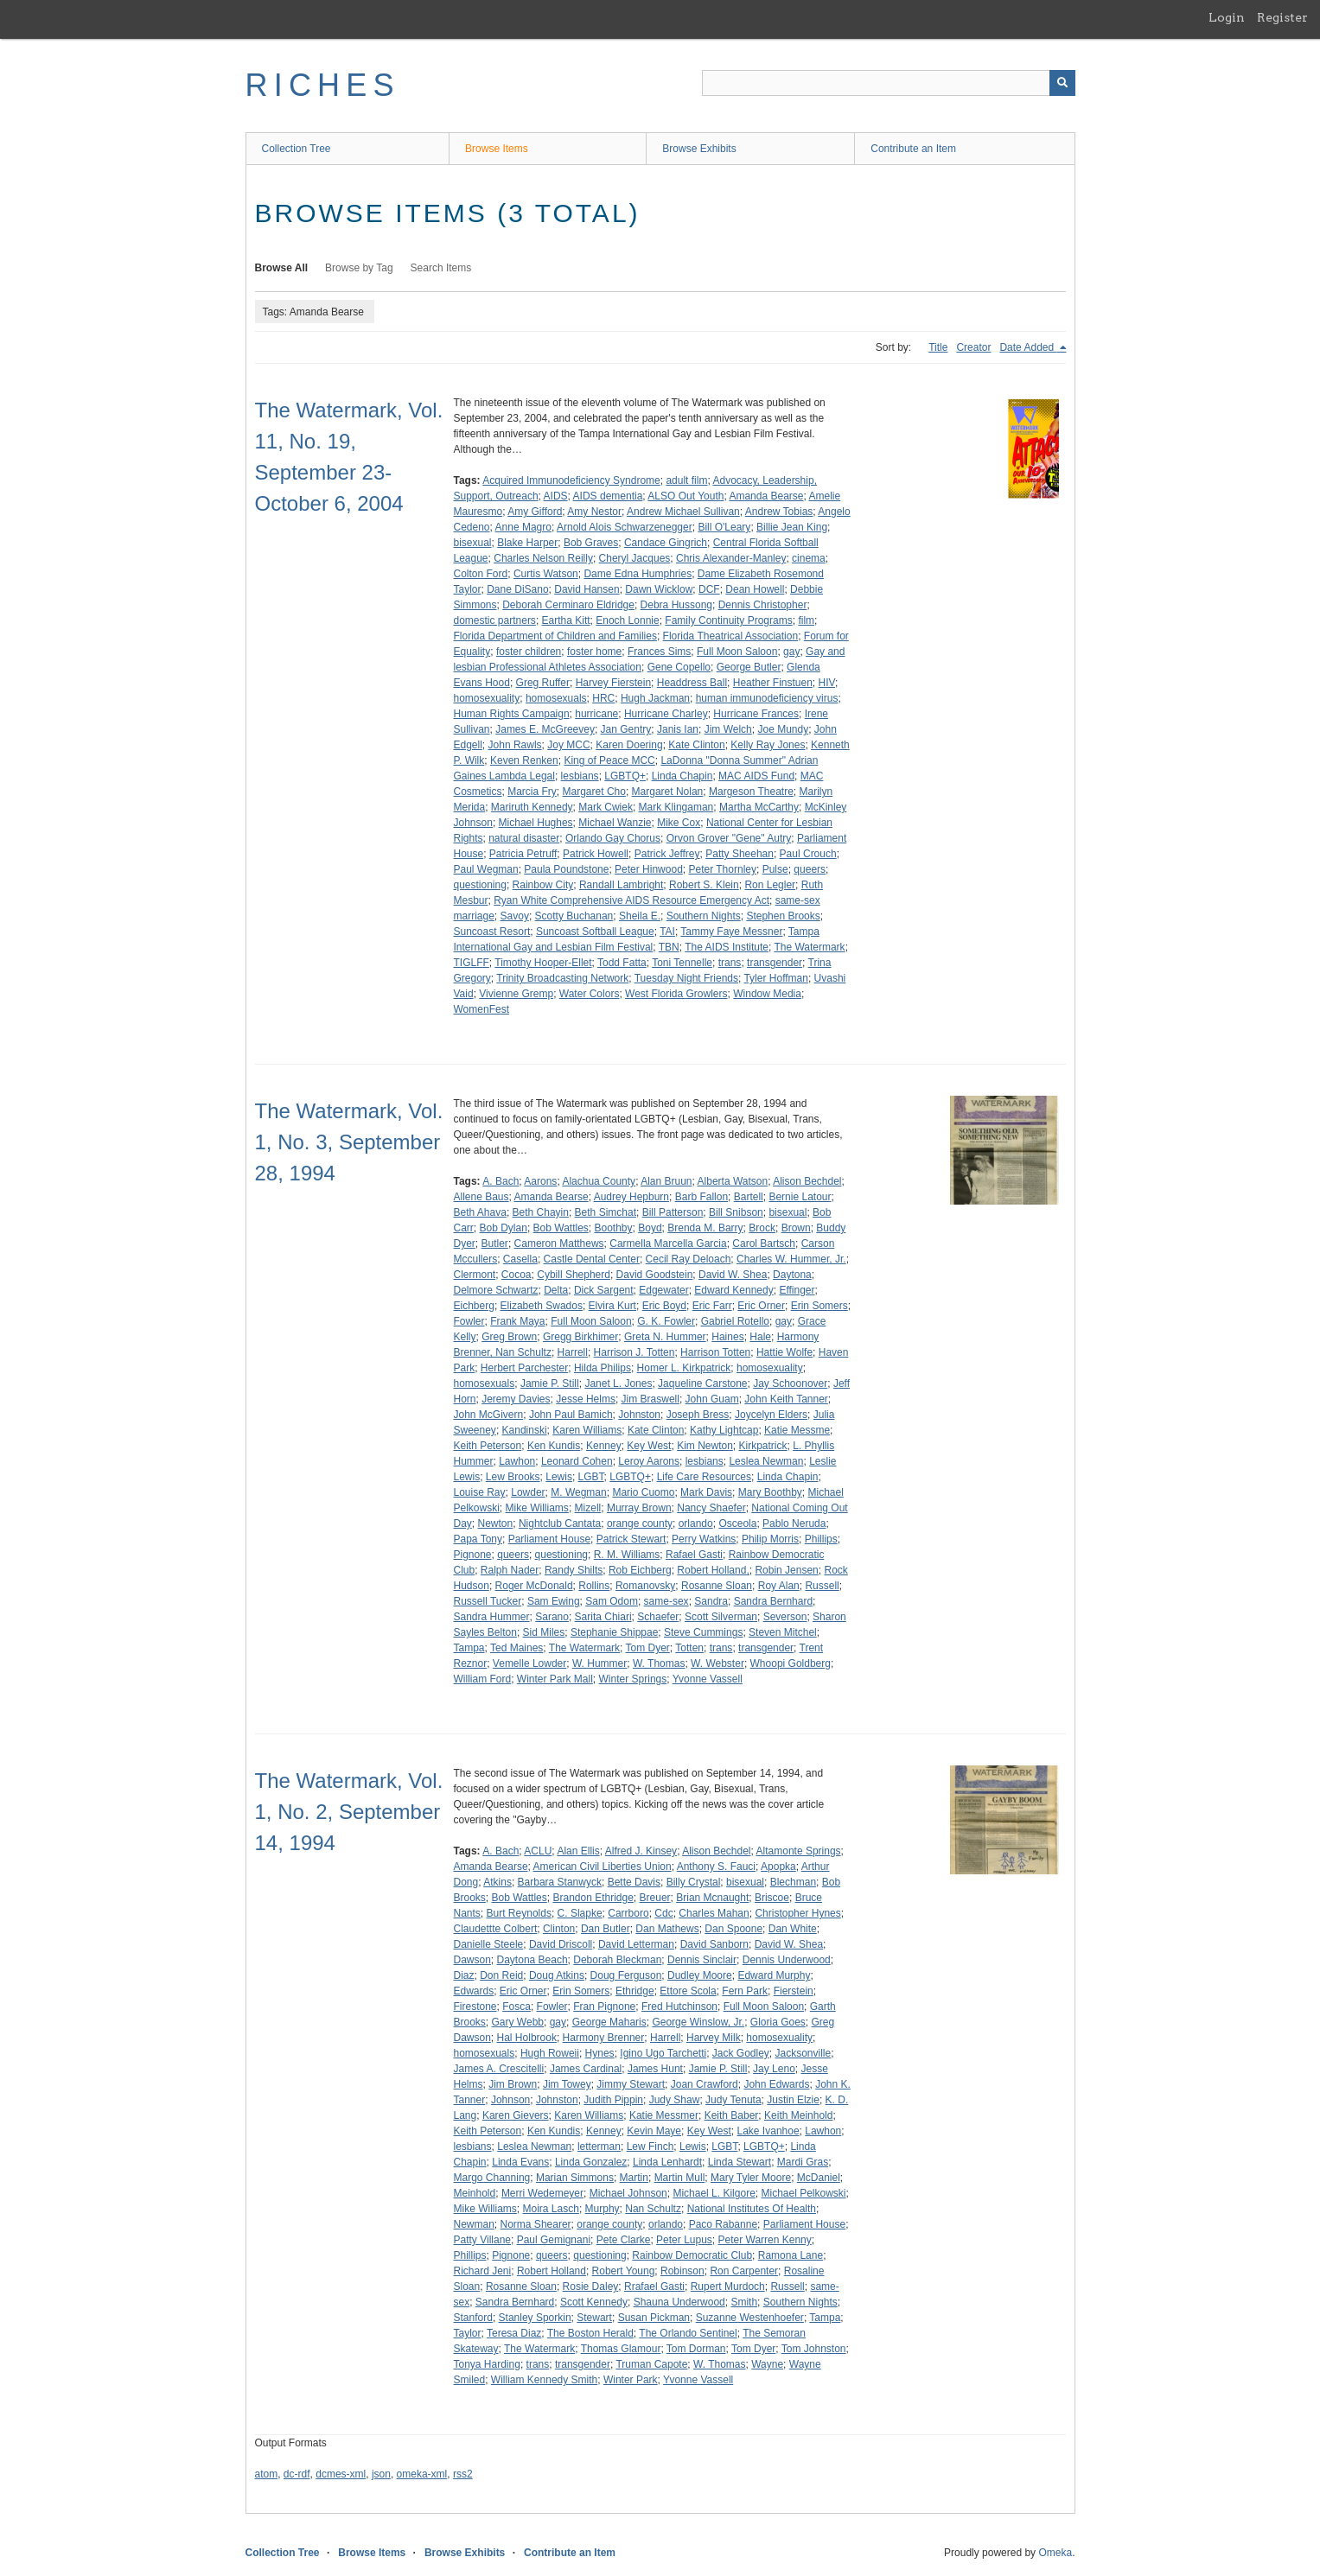 The height and width of the screenshot is (2576, 1320). Describe the element at coordinates (640, 1523) in the screenshot. I see `orange county` at that location.